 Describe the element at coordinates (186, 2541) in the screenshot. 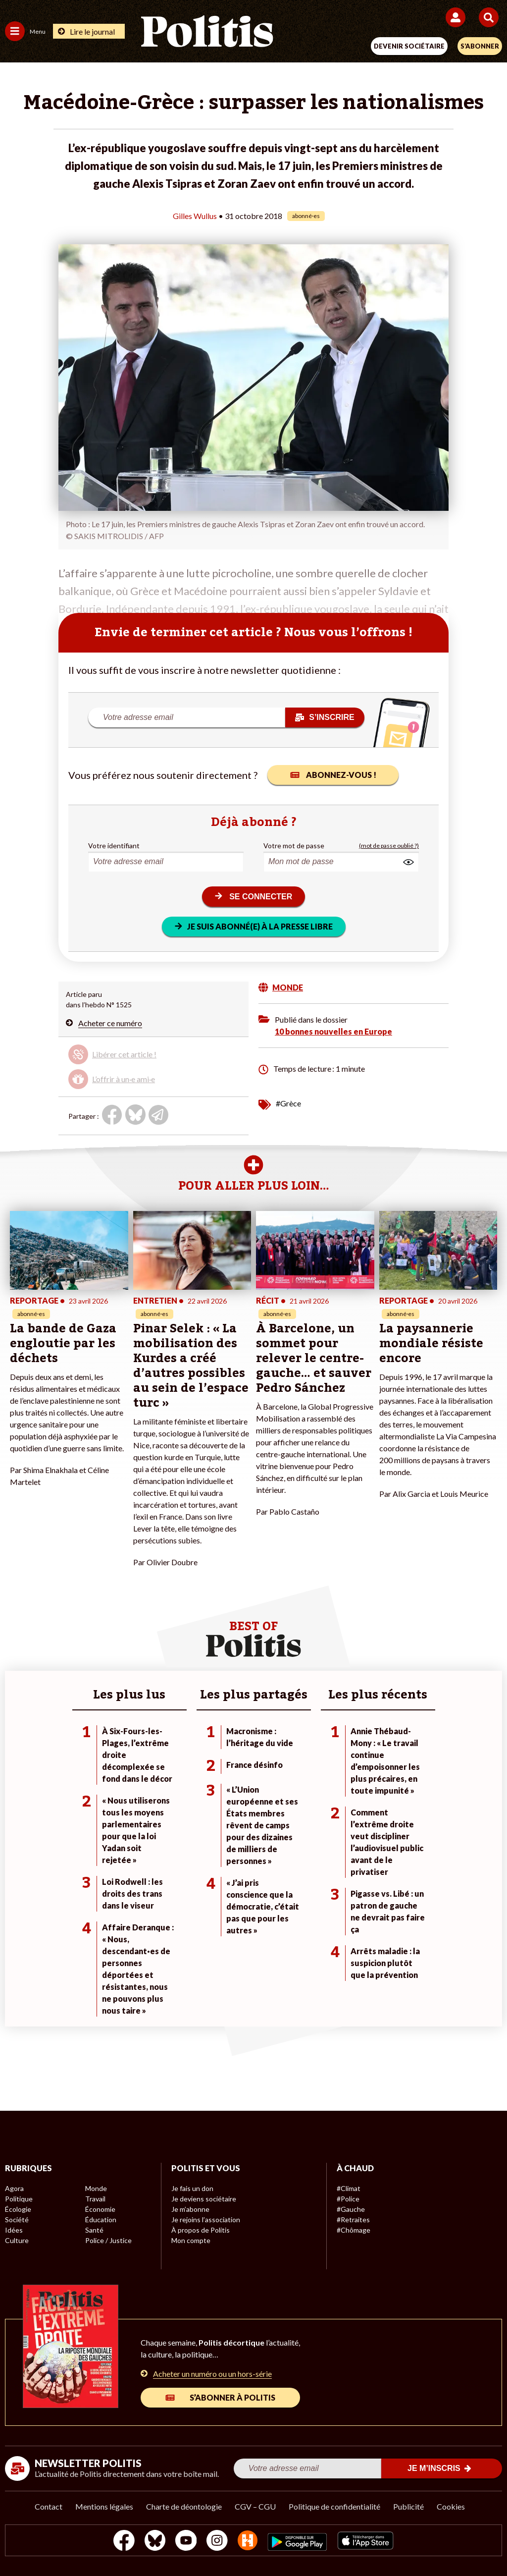

I see `[Youtube]` at that location.